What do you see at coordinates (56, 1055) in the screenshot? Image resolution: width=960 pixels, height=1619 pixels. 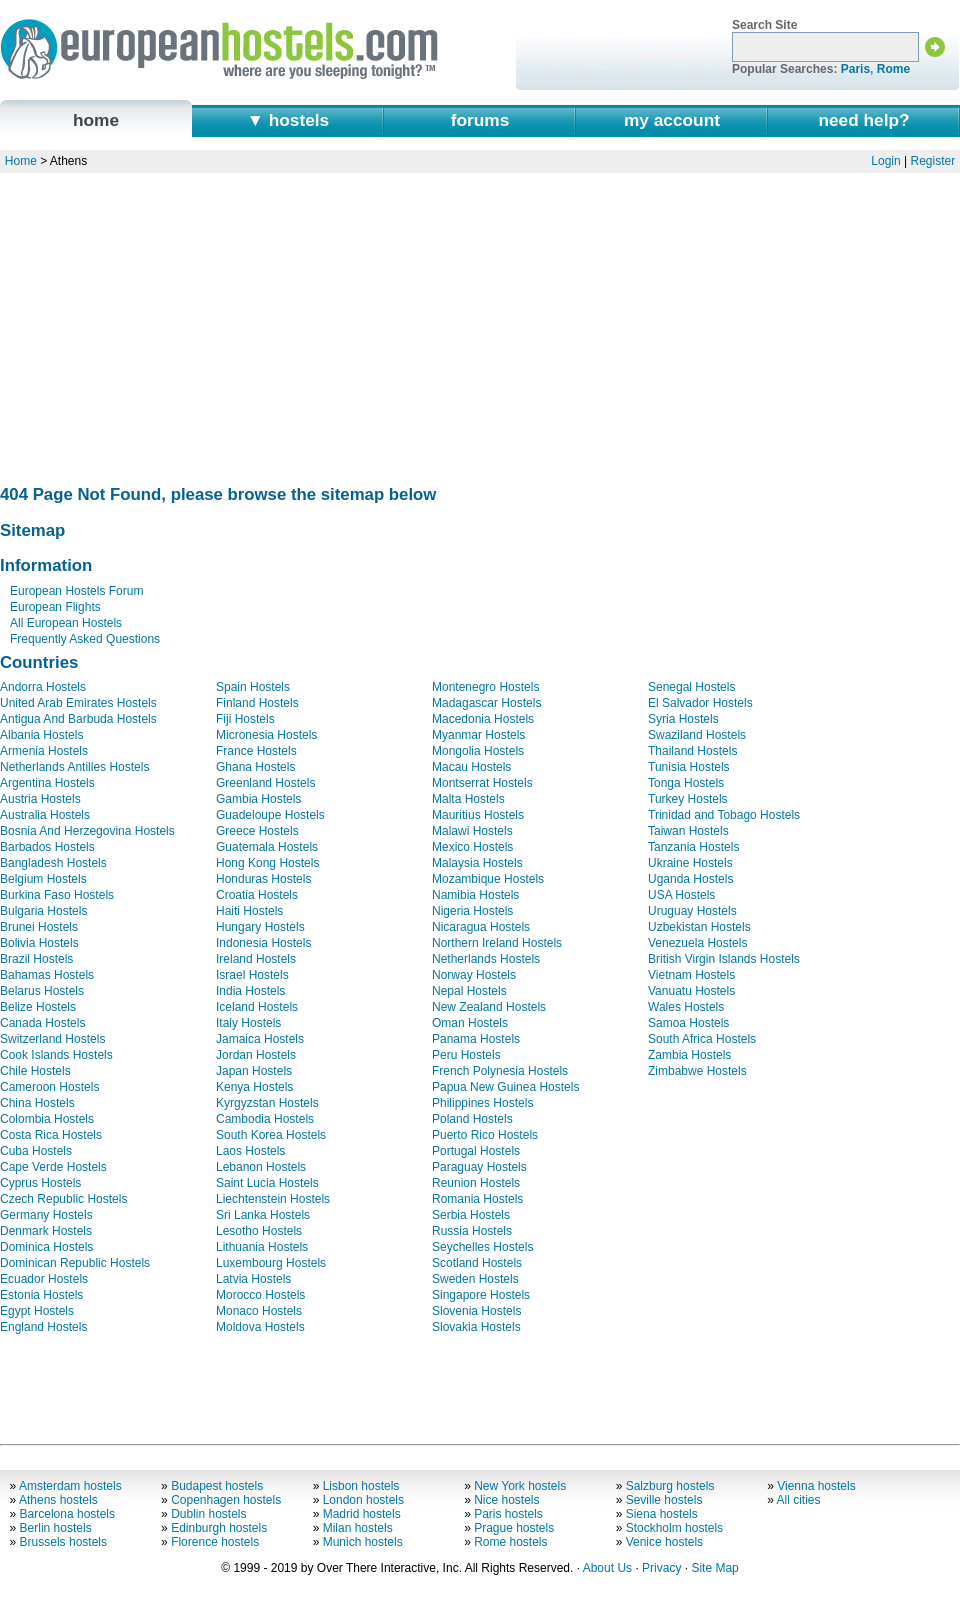 I see `Cook Islands Hostels` at bounding box center [56, 1055].